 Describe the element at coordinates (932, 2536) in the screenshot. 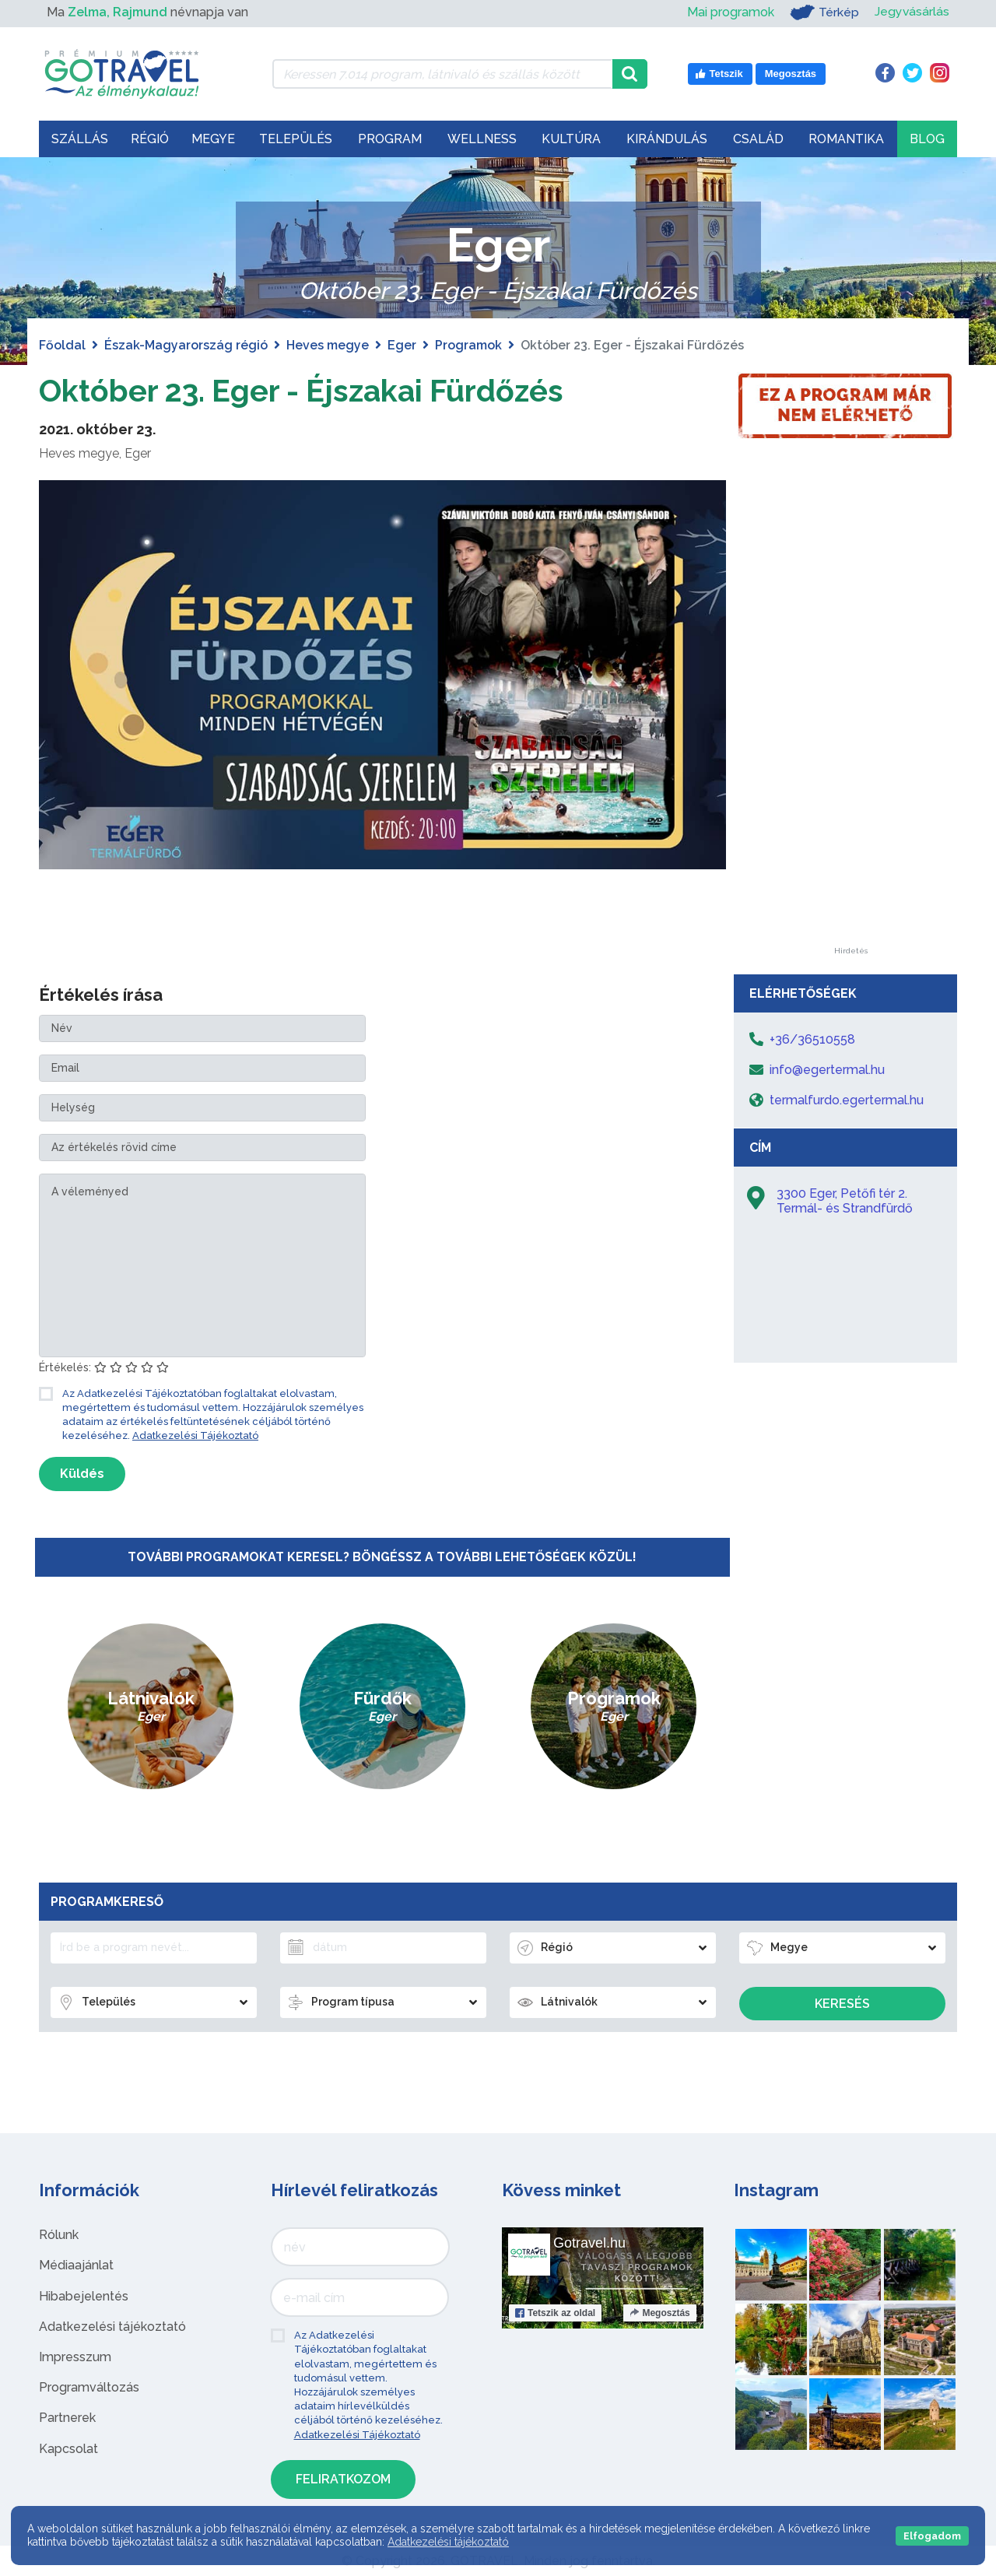

I see `Elfogadom` at that location.